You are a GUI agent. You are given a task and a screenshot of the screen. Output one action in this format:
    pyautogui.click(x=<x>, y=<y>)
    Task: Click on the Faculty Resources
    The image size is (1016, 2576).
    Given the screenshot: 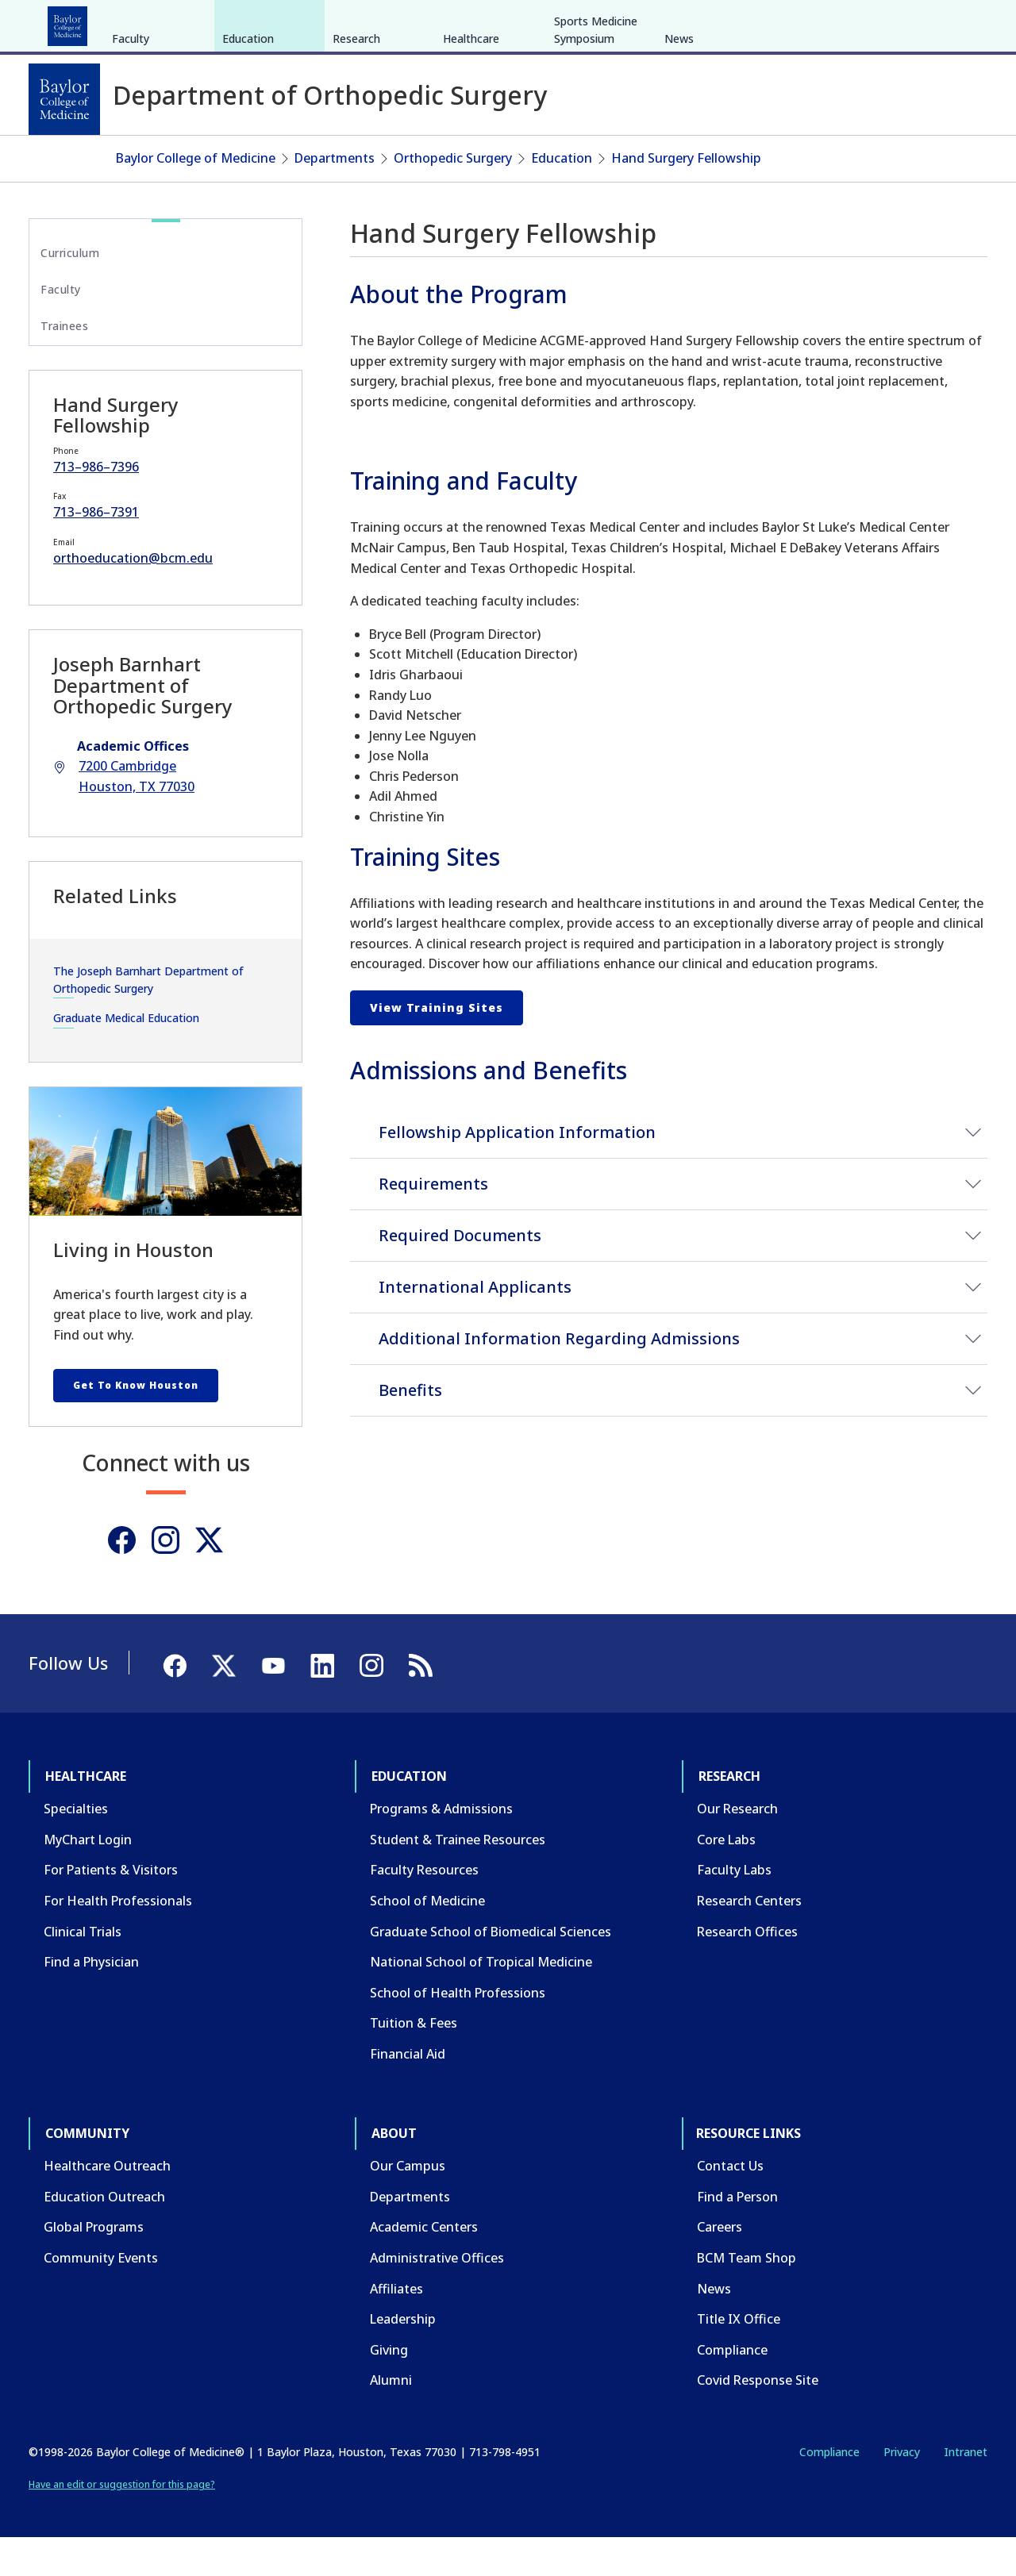 What is the action you would take?
    pyautogui.click(x=424, y=1908)
    